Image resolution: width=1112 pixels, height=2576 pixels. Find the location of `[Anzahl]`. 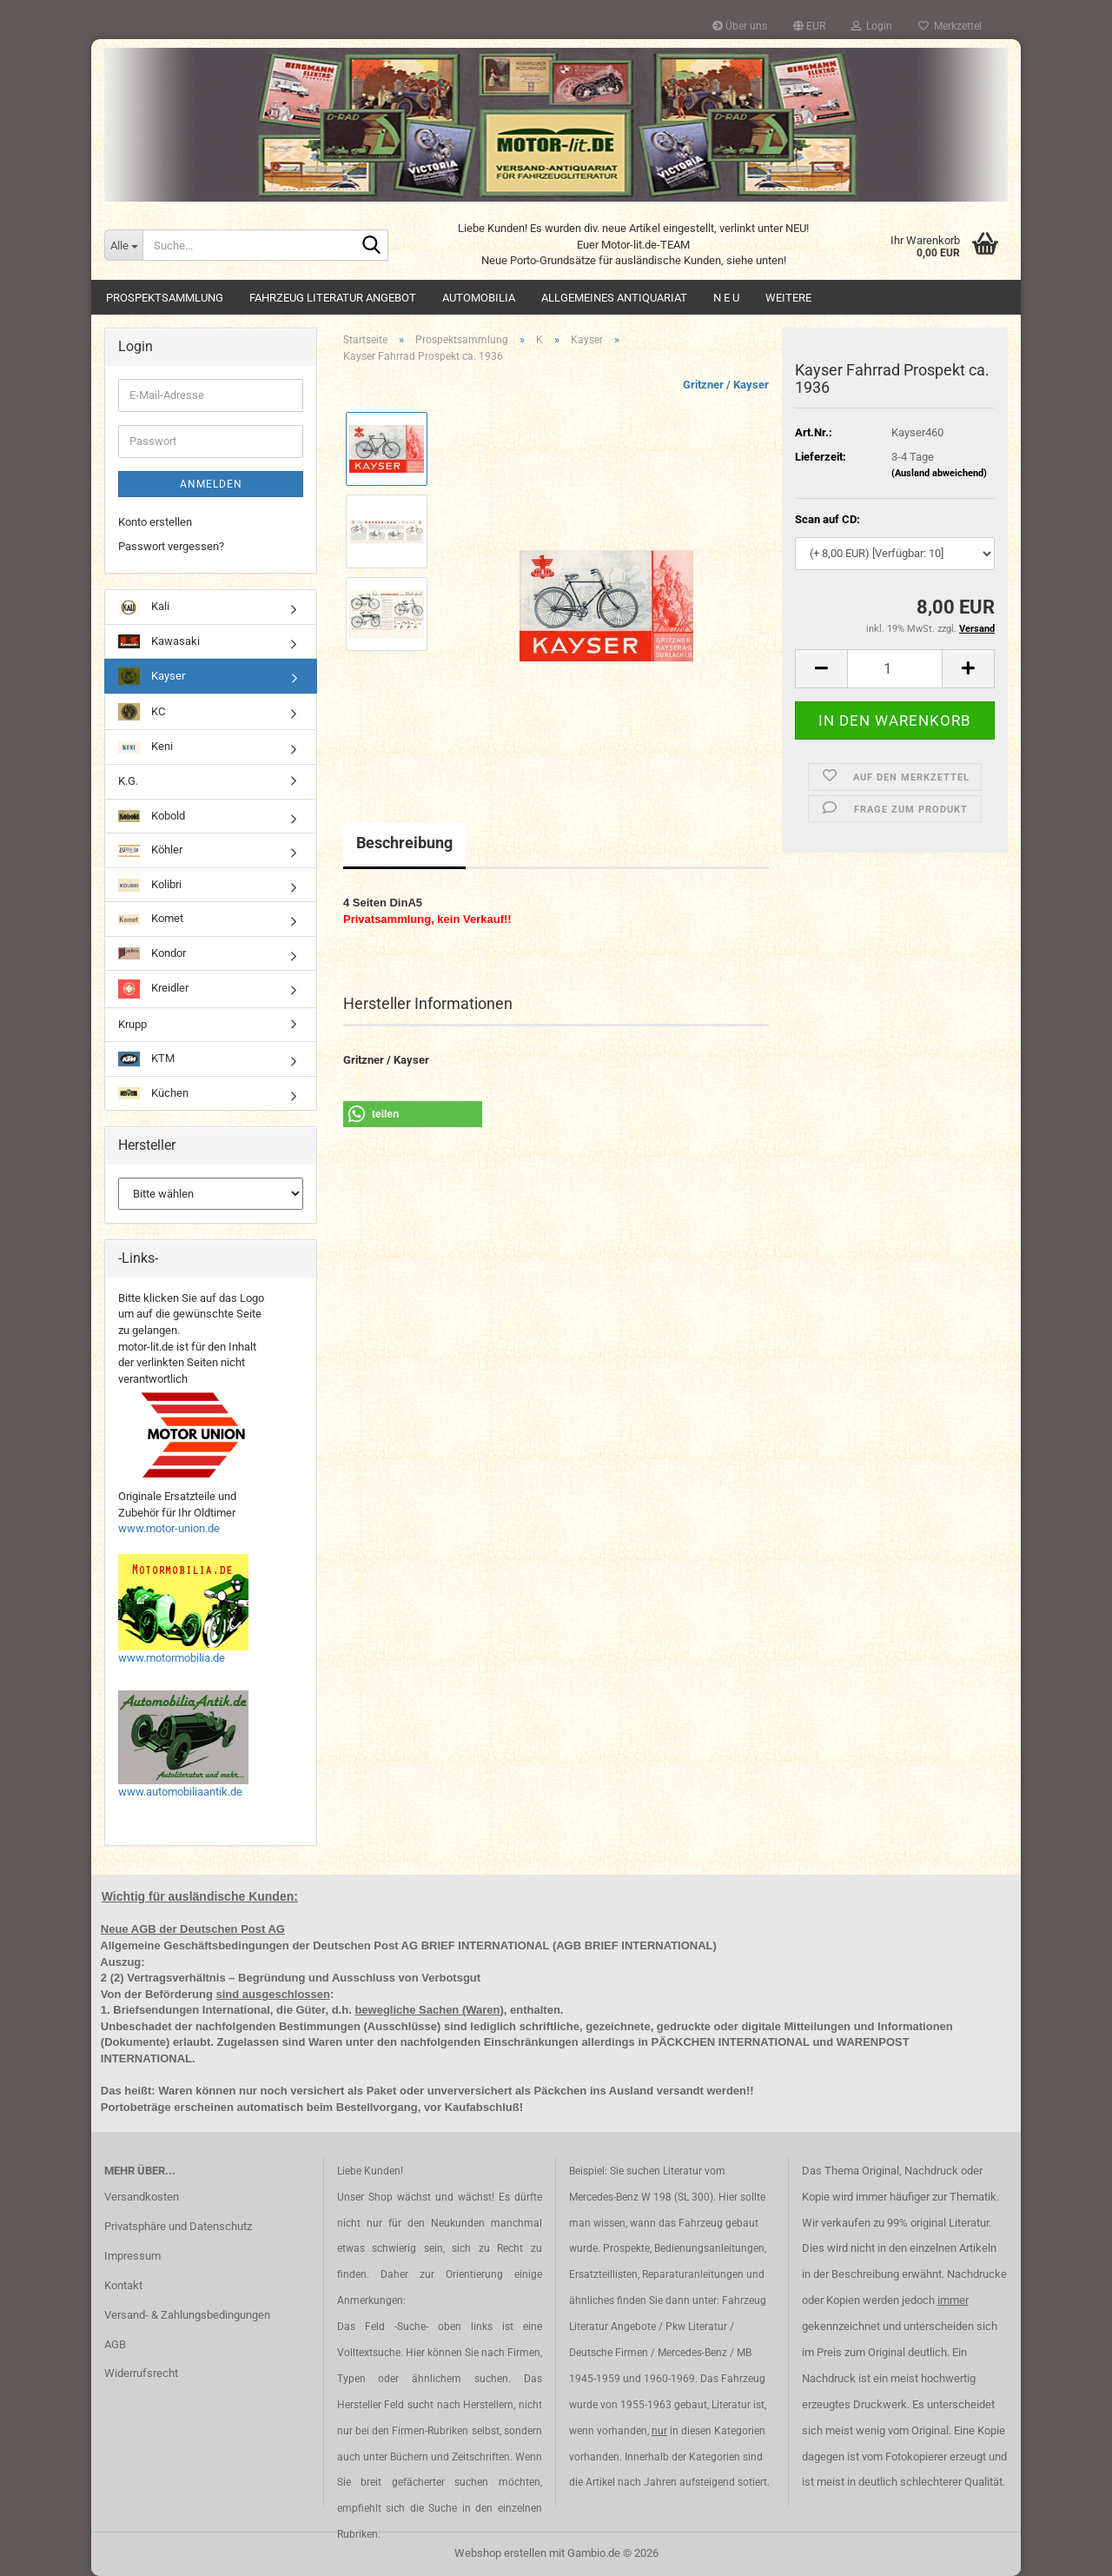

[Anzahl] is located at coordinates (895, 668).